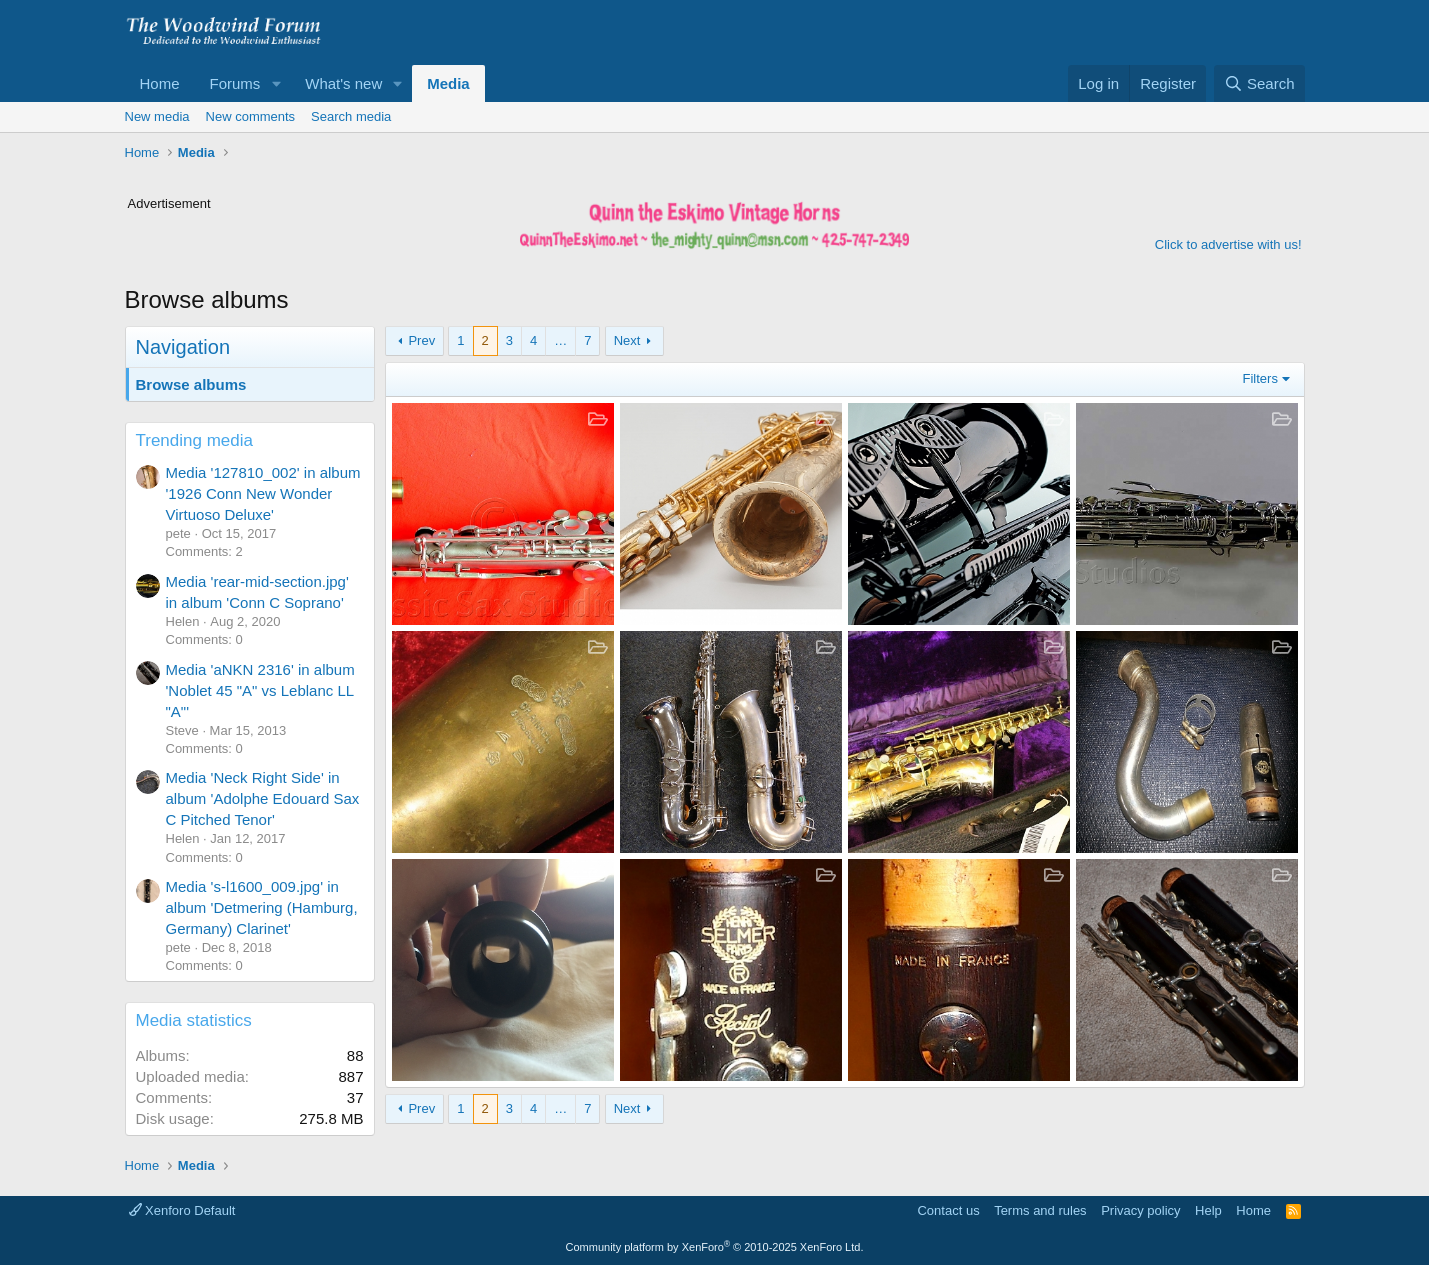 Image resolution: width=1429 pixels, height=1265 pixels. I want to click on Prev, so click(421, 340).